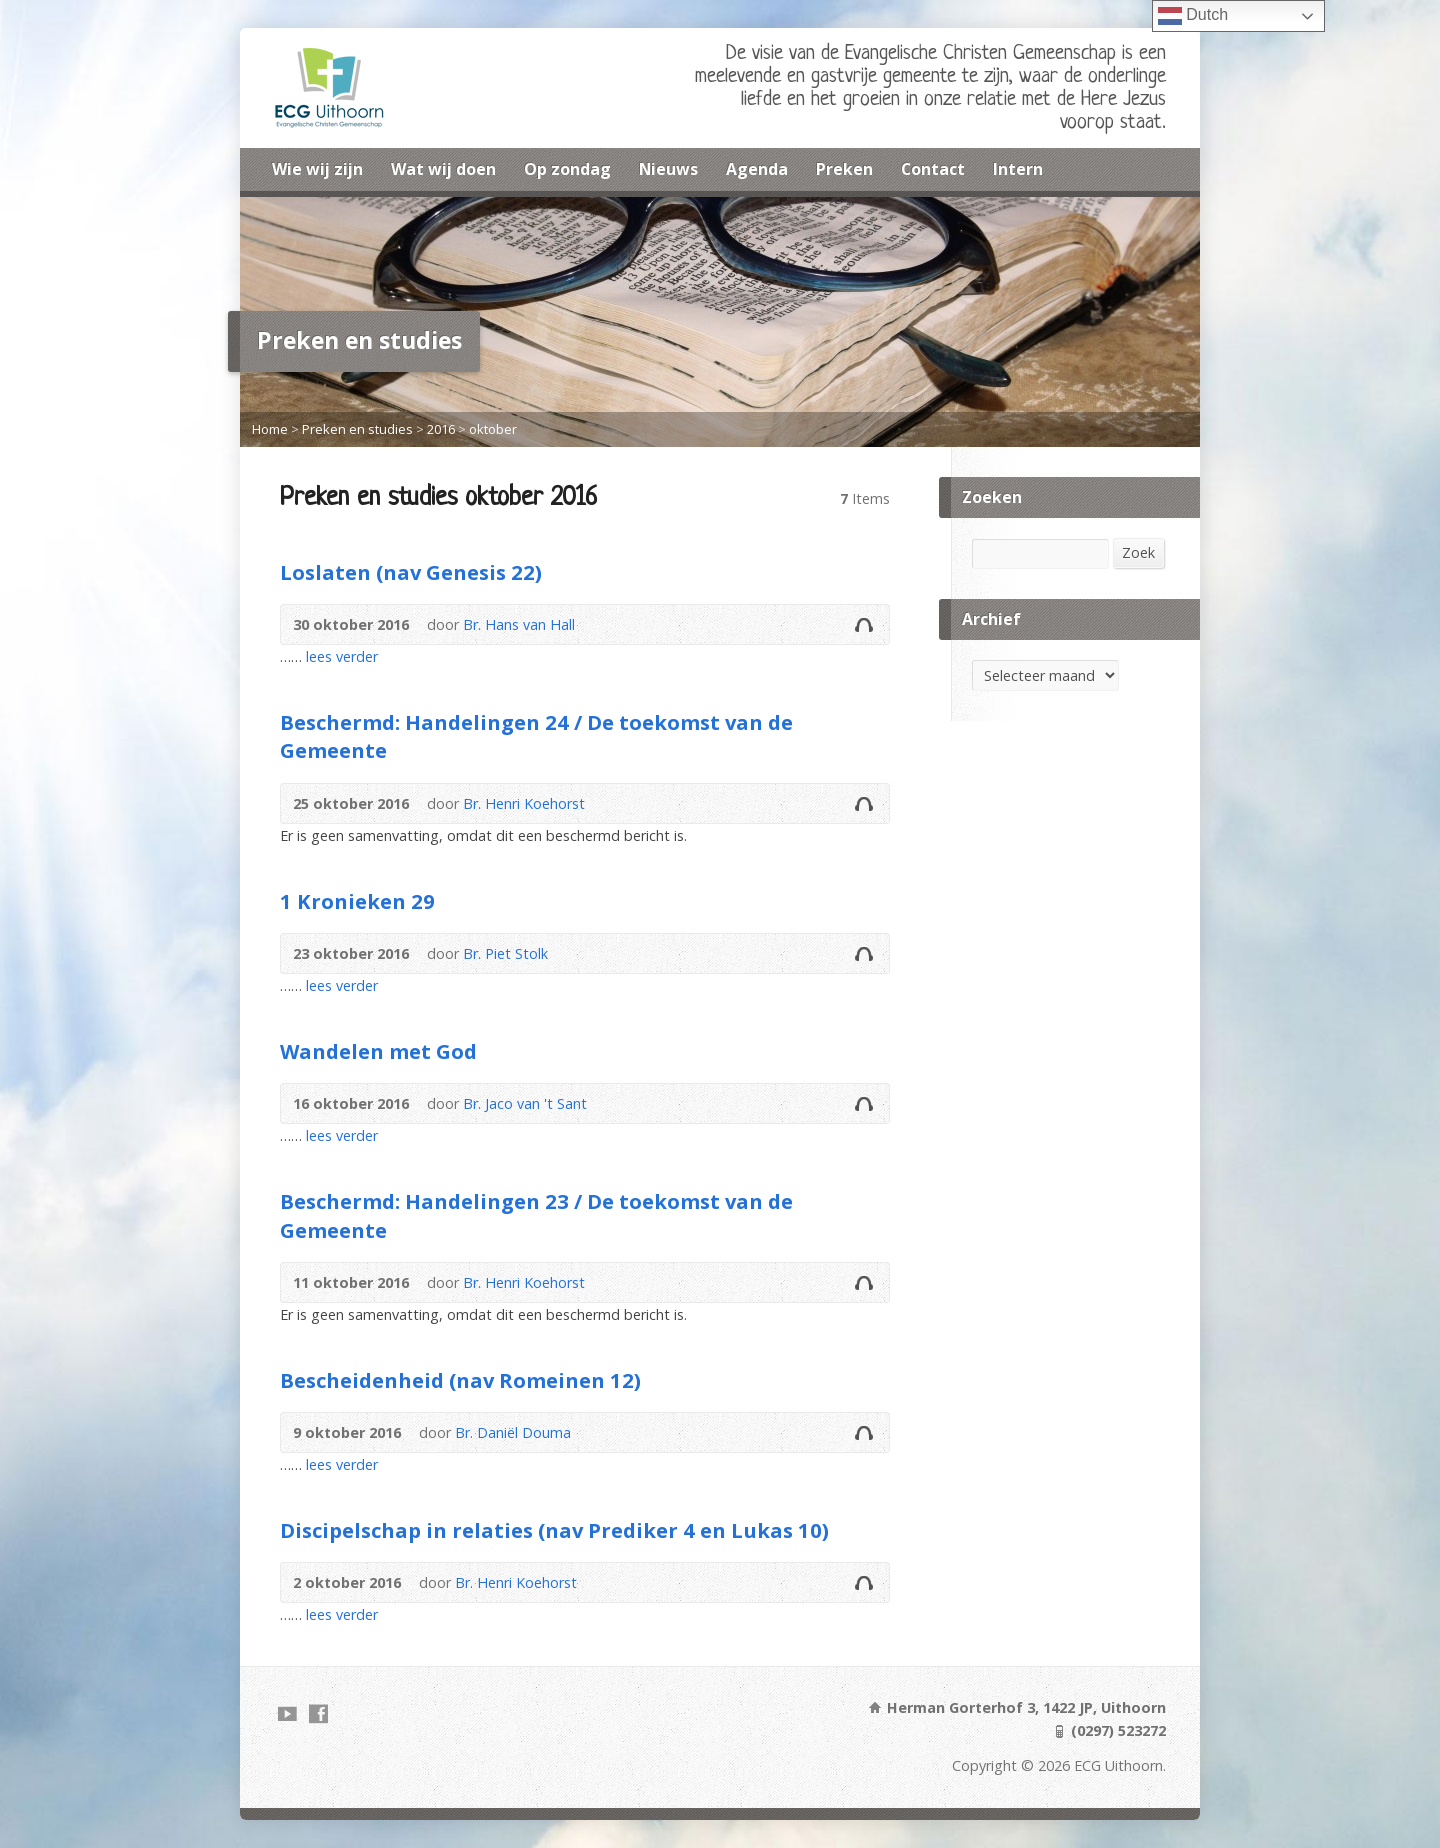 The width and height of the screenshot is (1440, 1848). Describe the element at coordinates (493, 429) in the screenshot. I see `oktober` at that location.